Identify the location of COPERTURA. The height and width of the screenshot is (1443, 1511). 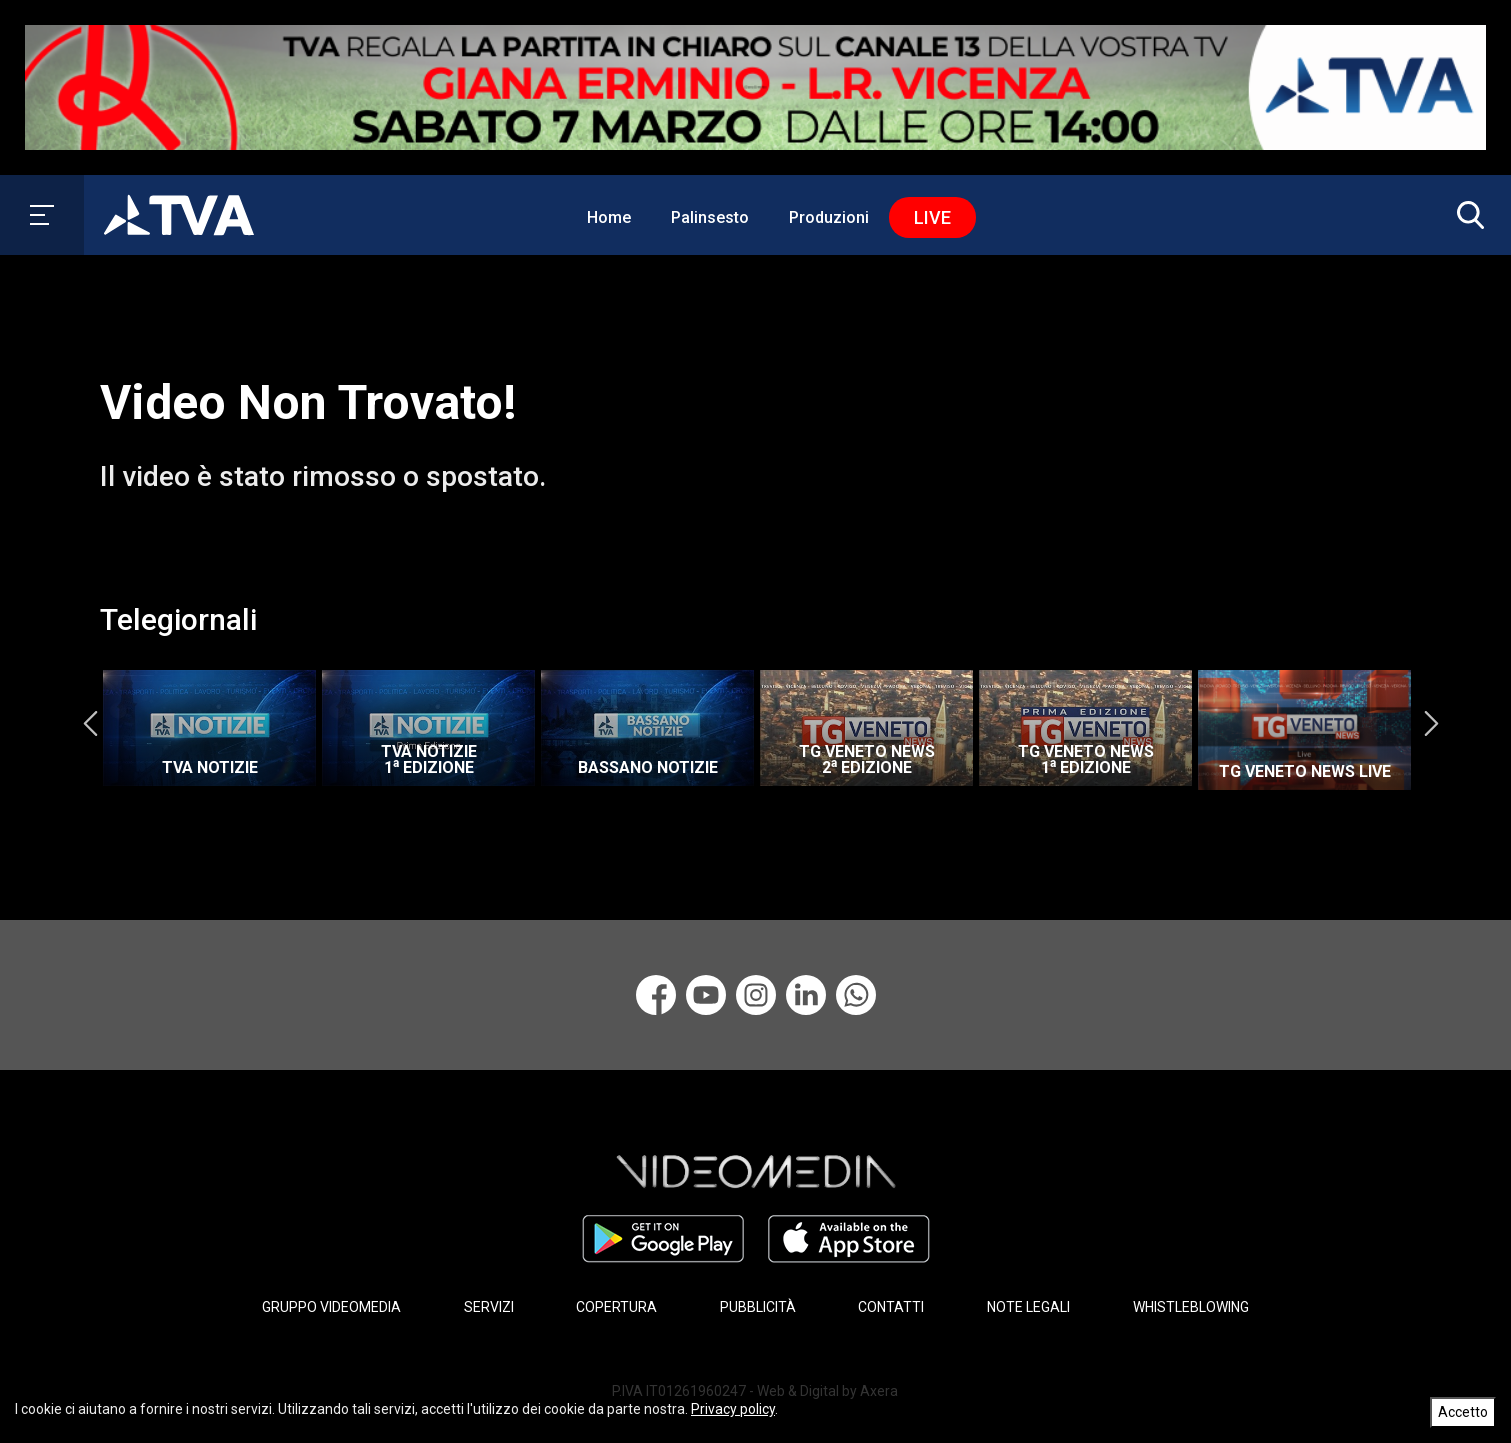
(616, 1307).